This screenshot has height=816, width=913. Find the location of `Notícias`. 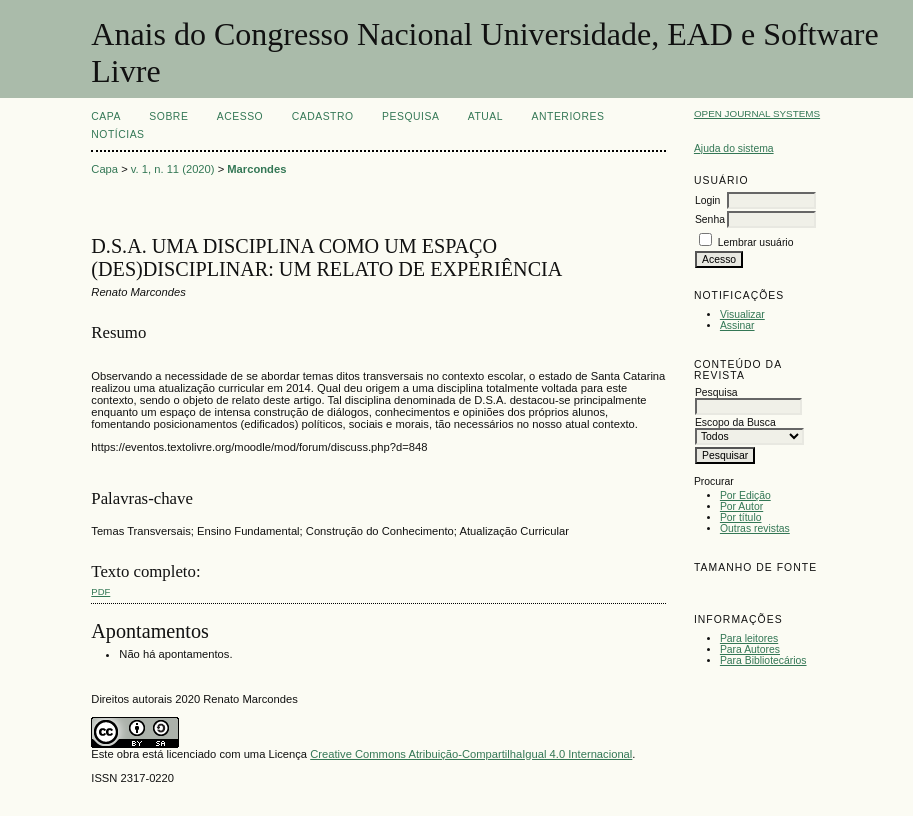

Notícias is located at coordinates (117, 134).